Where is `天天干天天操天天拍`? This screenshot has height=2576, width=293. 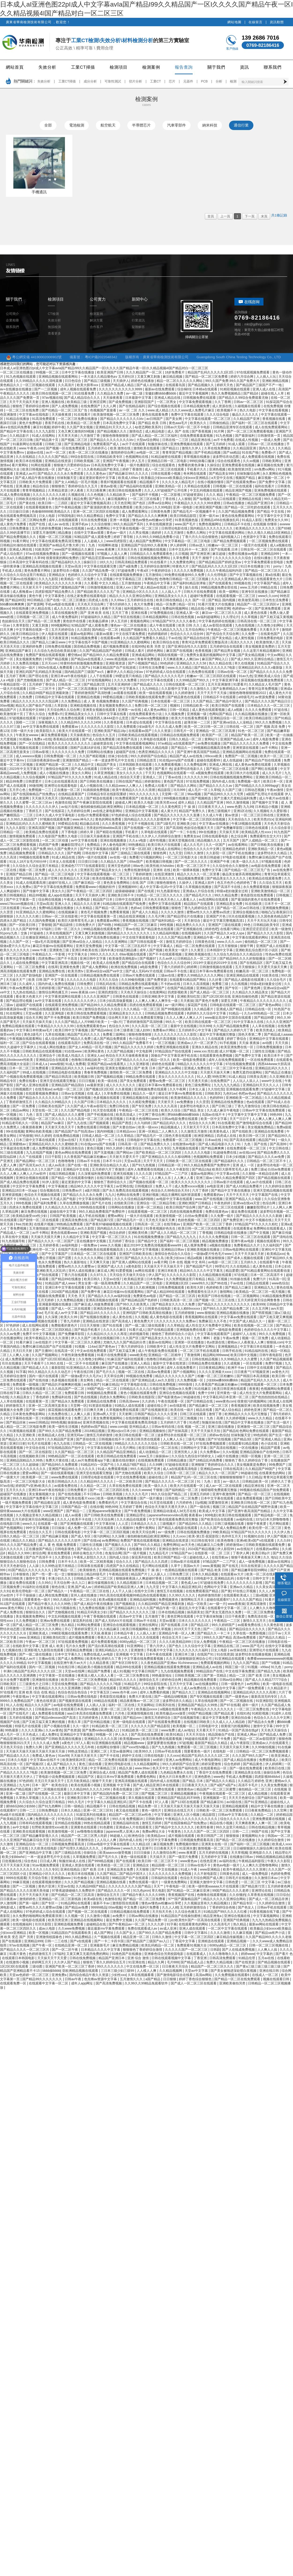 天天干天天操天天拍 is located at coordinates (206, 1431).